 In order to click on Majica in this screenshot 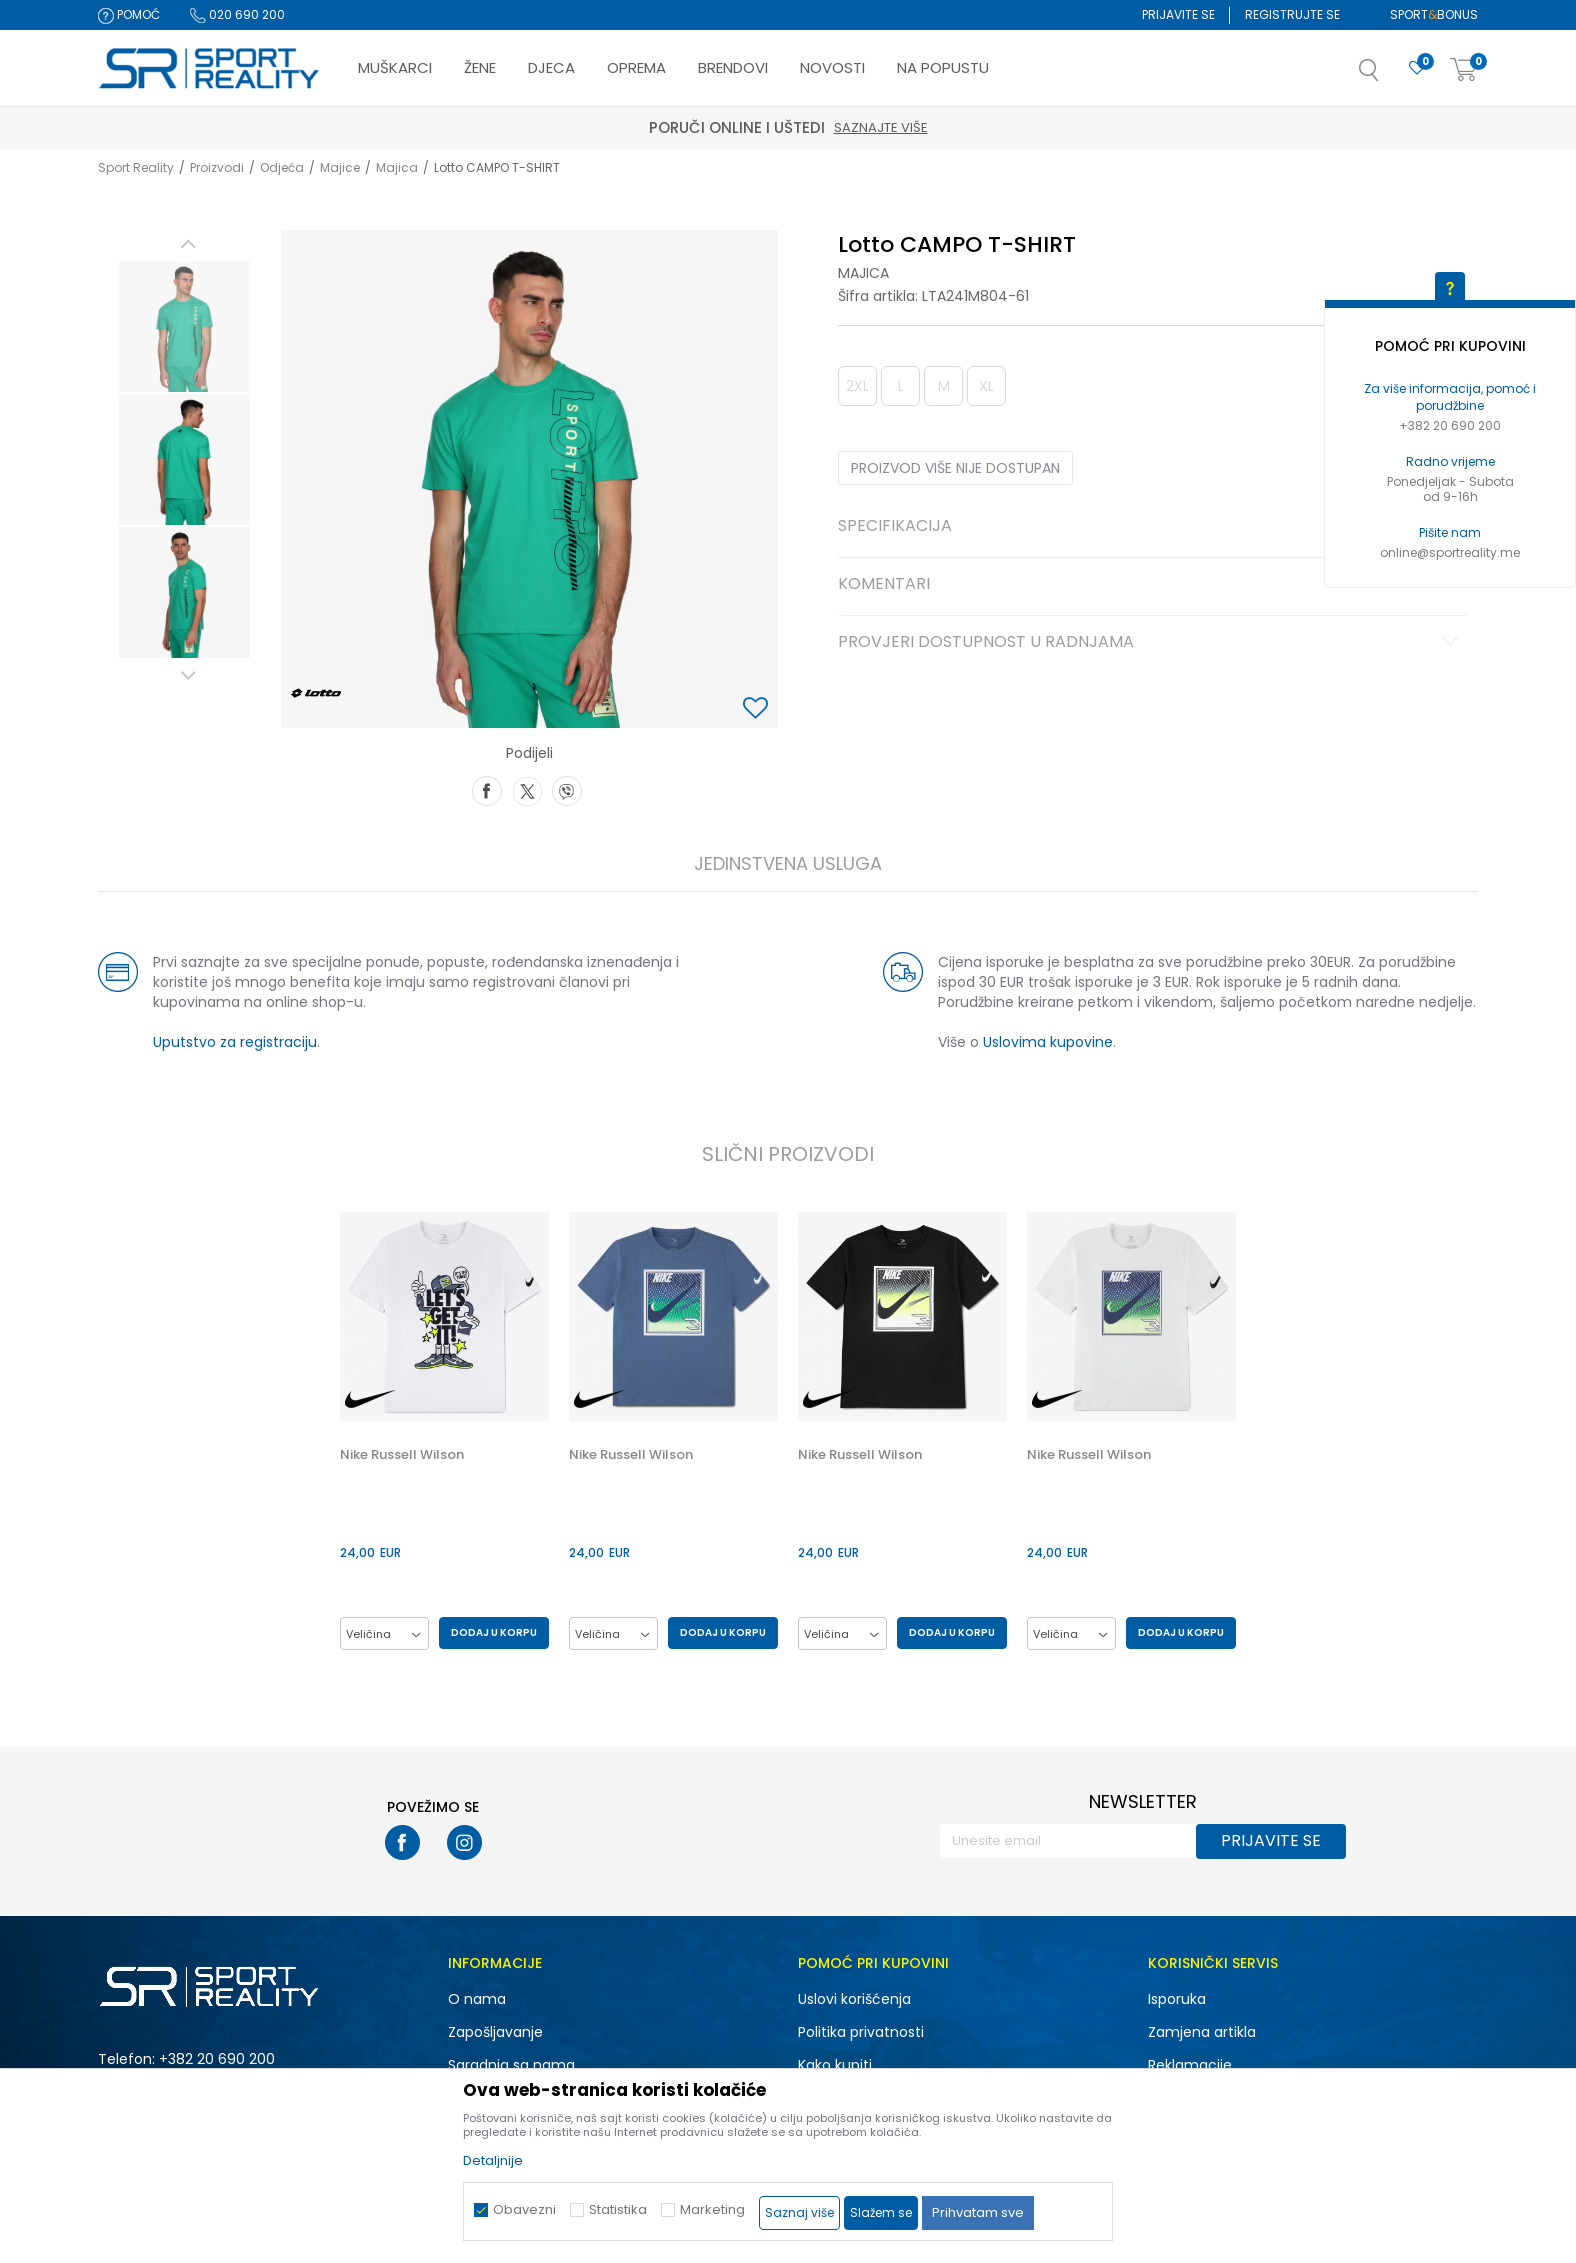, I will do `click(397, 167)`.